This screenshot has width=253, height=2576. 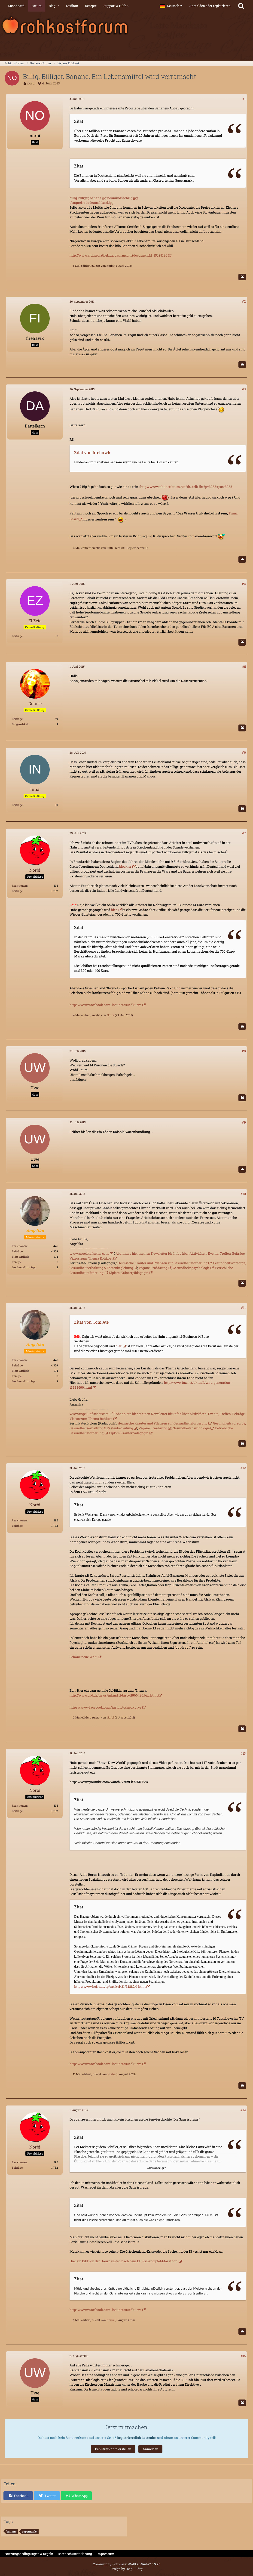 I want to click on hier, so click(x=114, y=909).